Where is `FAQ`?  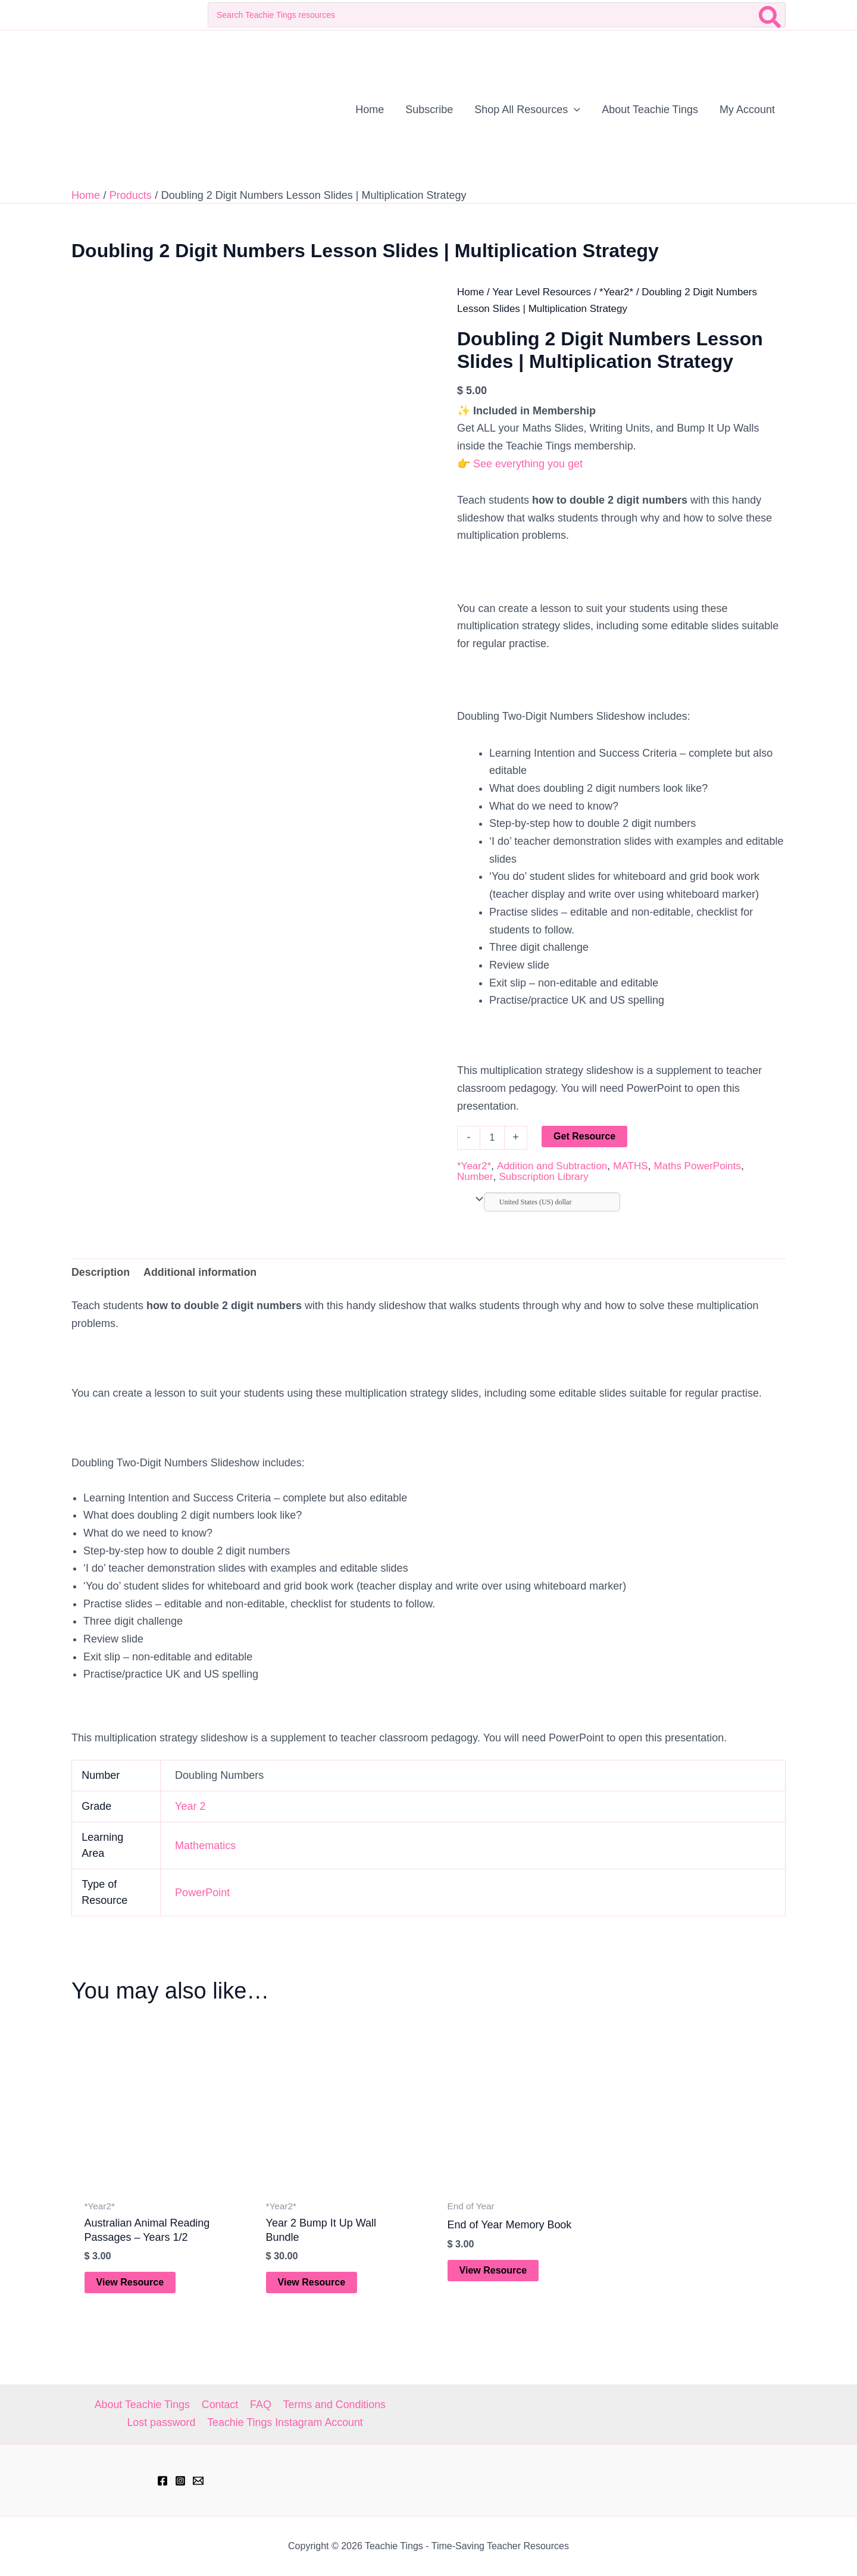
FAQ is located at coordinates (260, 2404).